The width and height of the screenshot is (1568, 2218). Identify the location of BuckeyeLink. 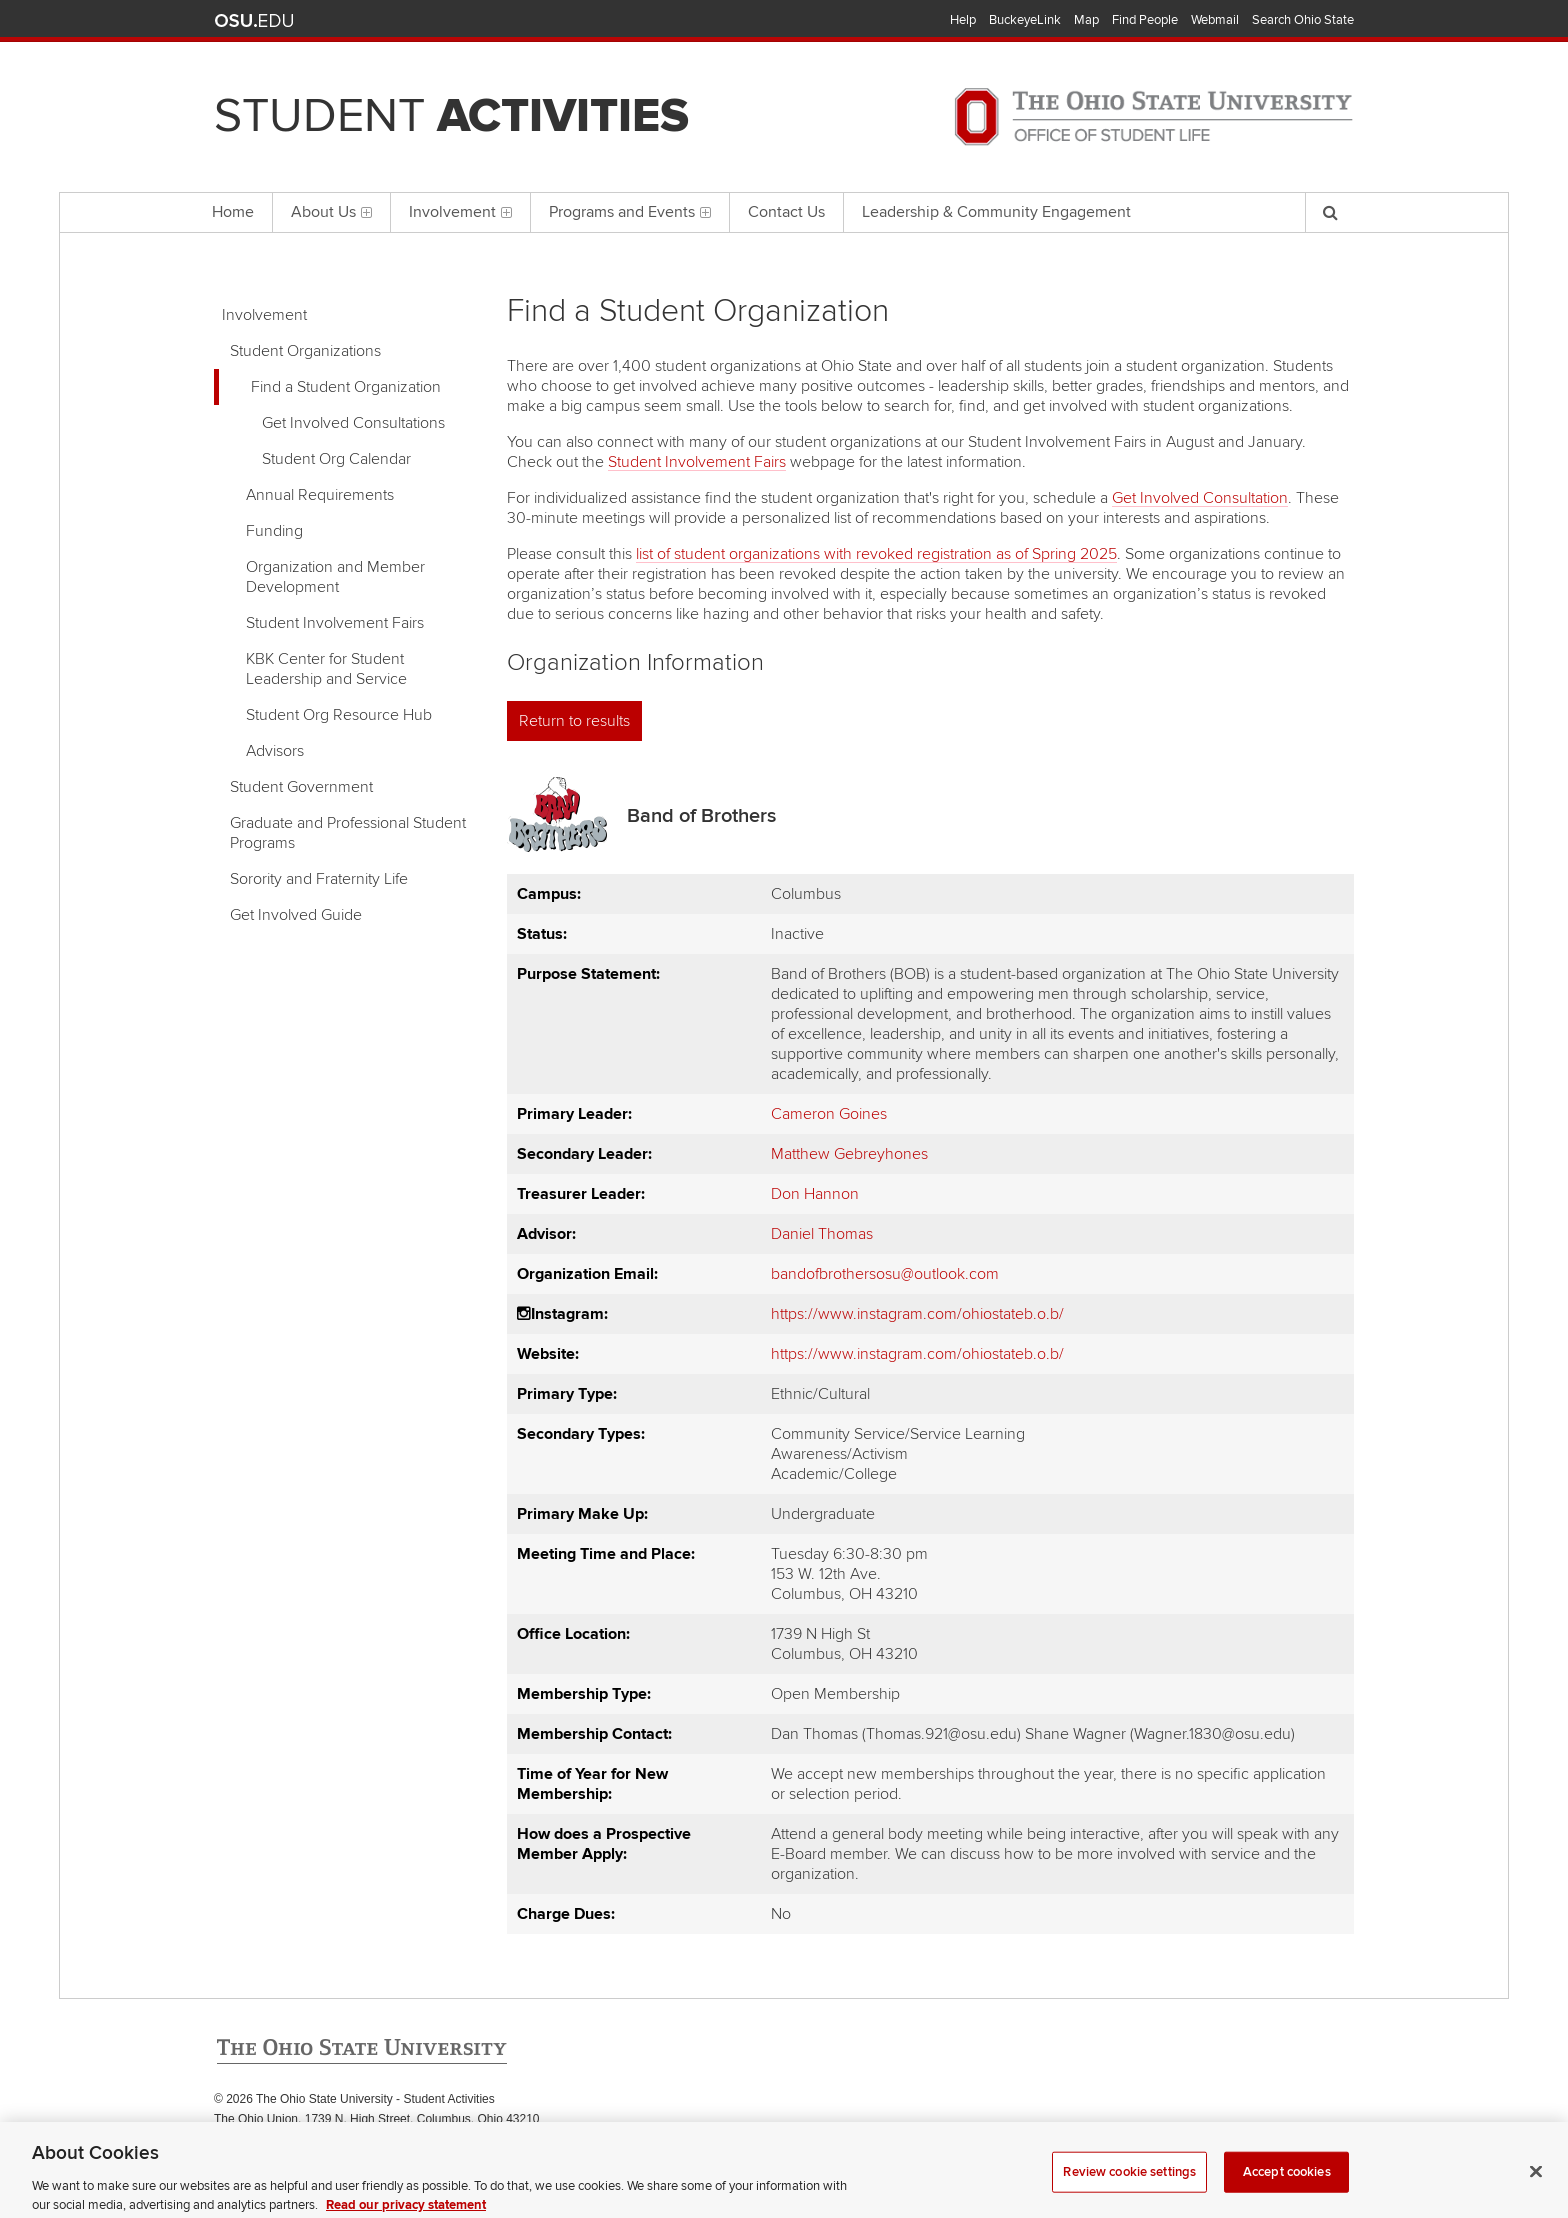
(1025, 20).